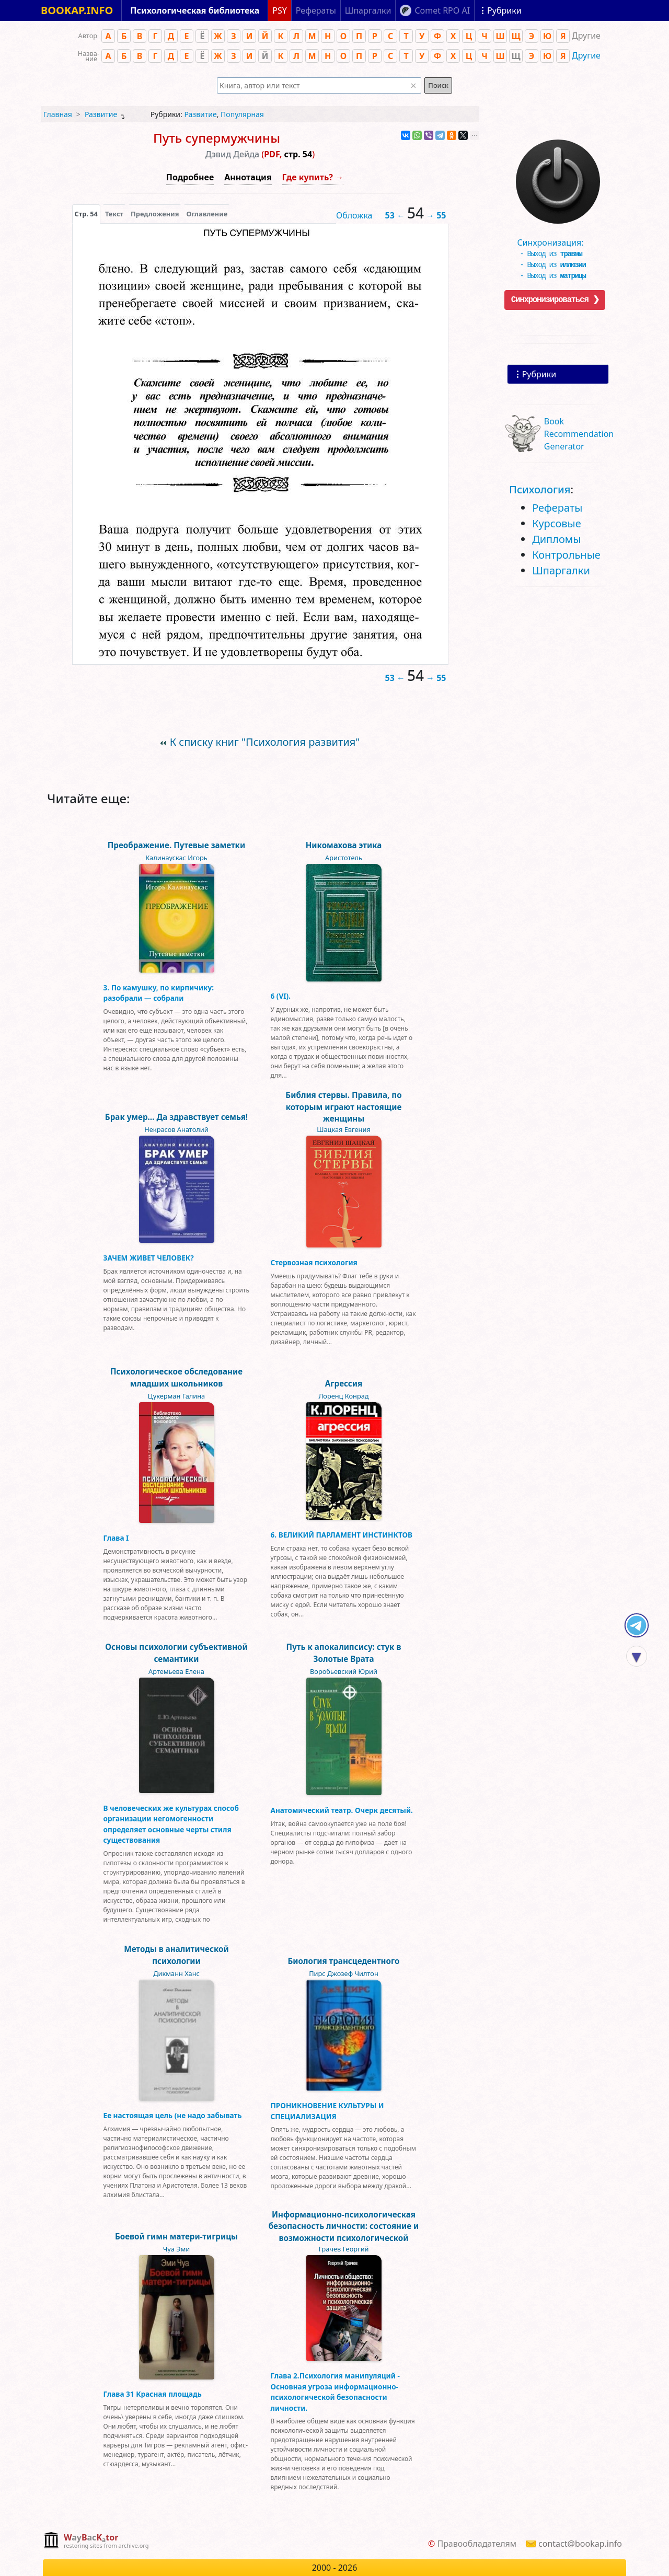  Describe the element at coordinates (206, 213) in the screenshot. I see `Оглавление` at that location.